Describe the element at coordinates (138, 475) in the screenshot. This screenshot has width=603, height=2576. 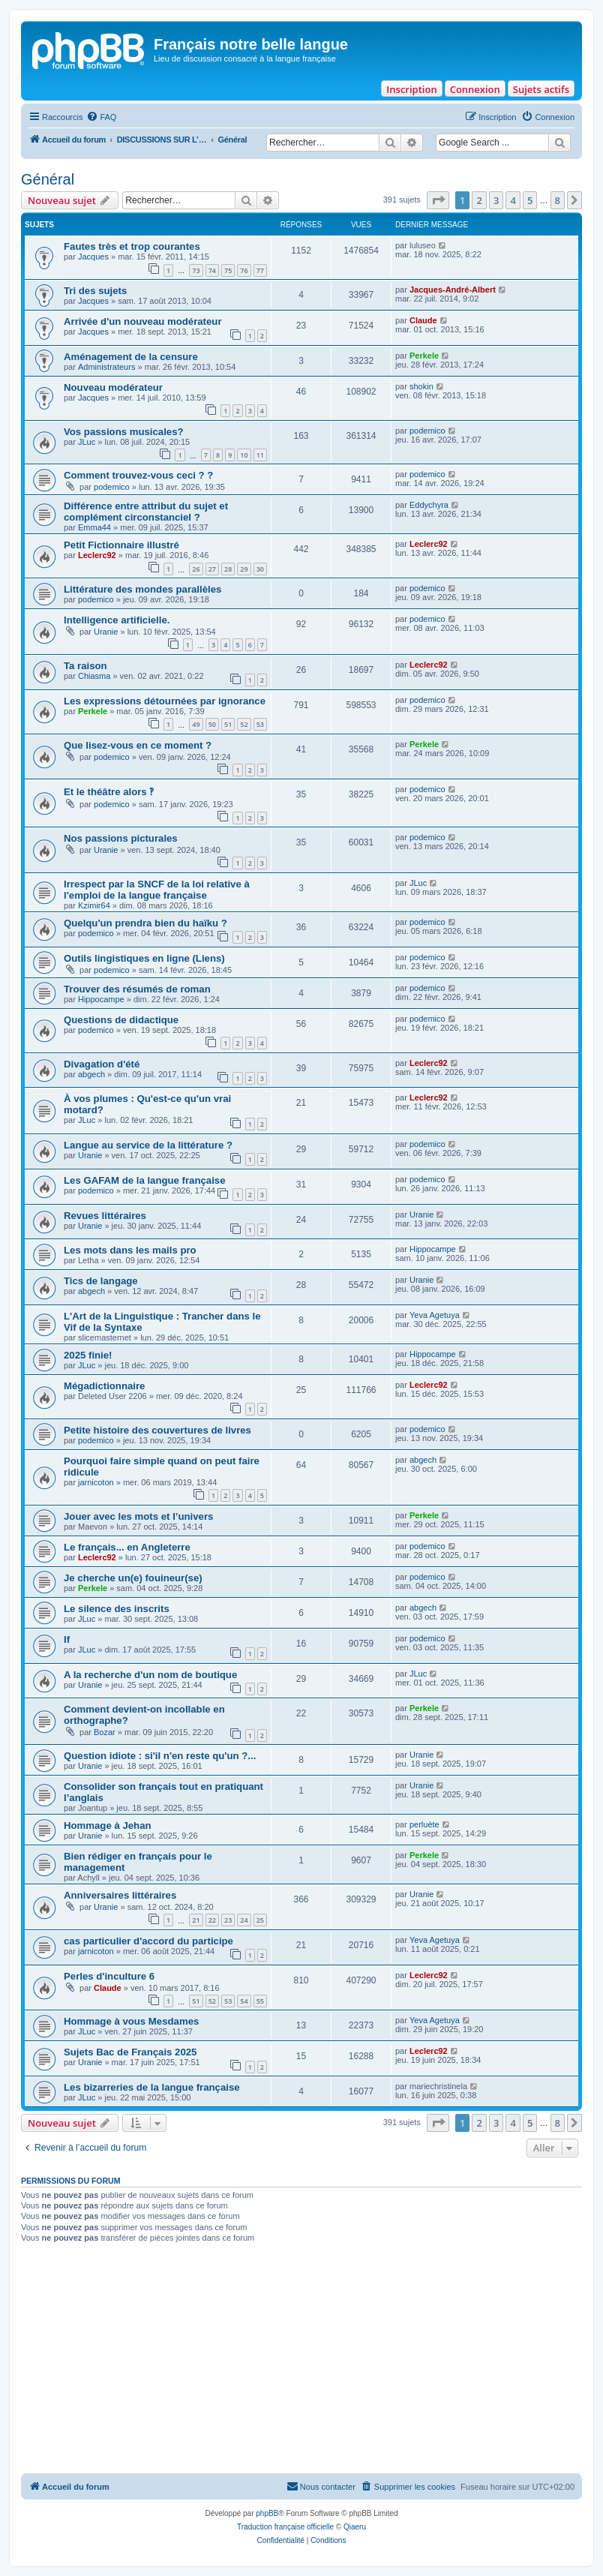
I see `Comment trouvez-vous ceci ? ?` at that location.